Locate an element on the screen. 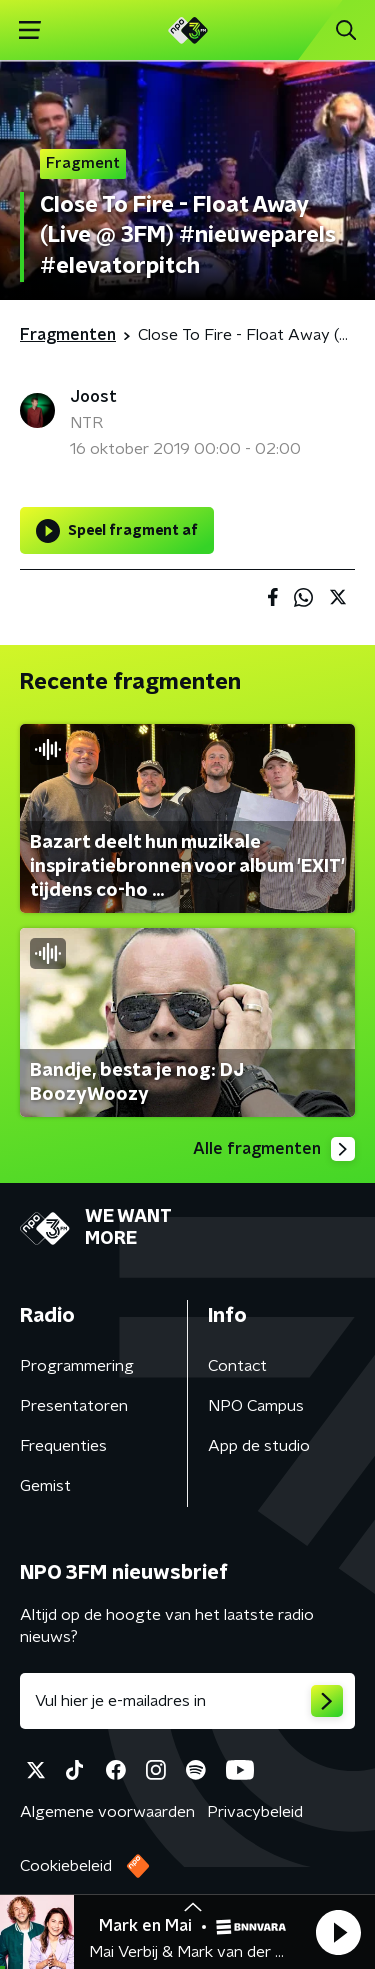 The height and width of the screenshot is (1969, 375). [emailadres voor nieuwsbrief] is located at coordinates (187, 1701).